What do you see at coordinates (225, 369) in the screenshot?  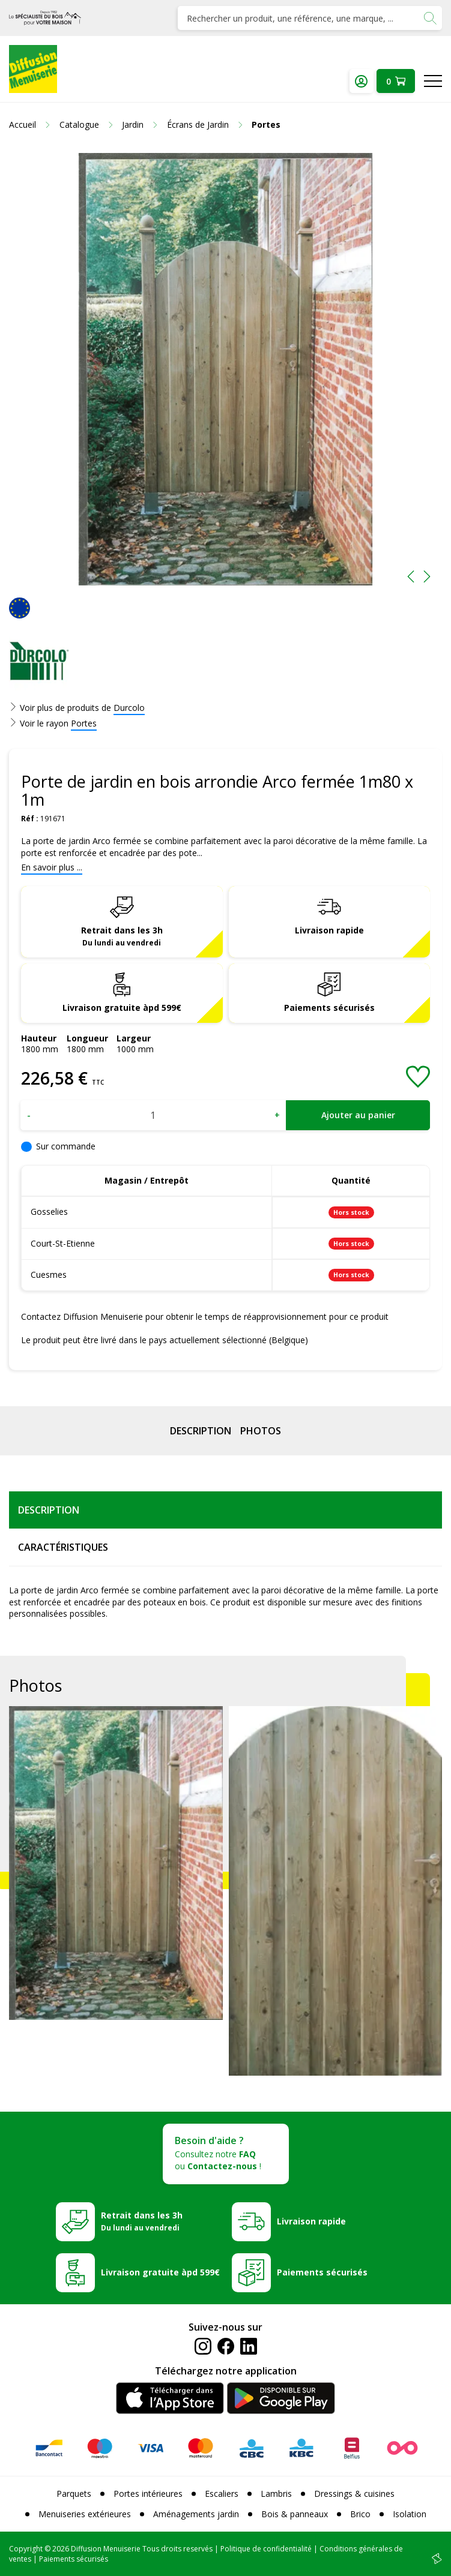 I see `[option]` at bounding box center [225, 369].